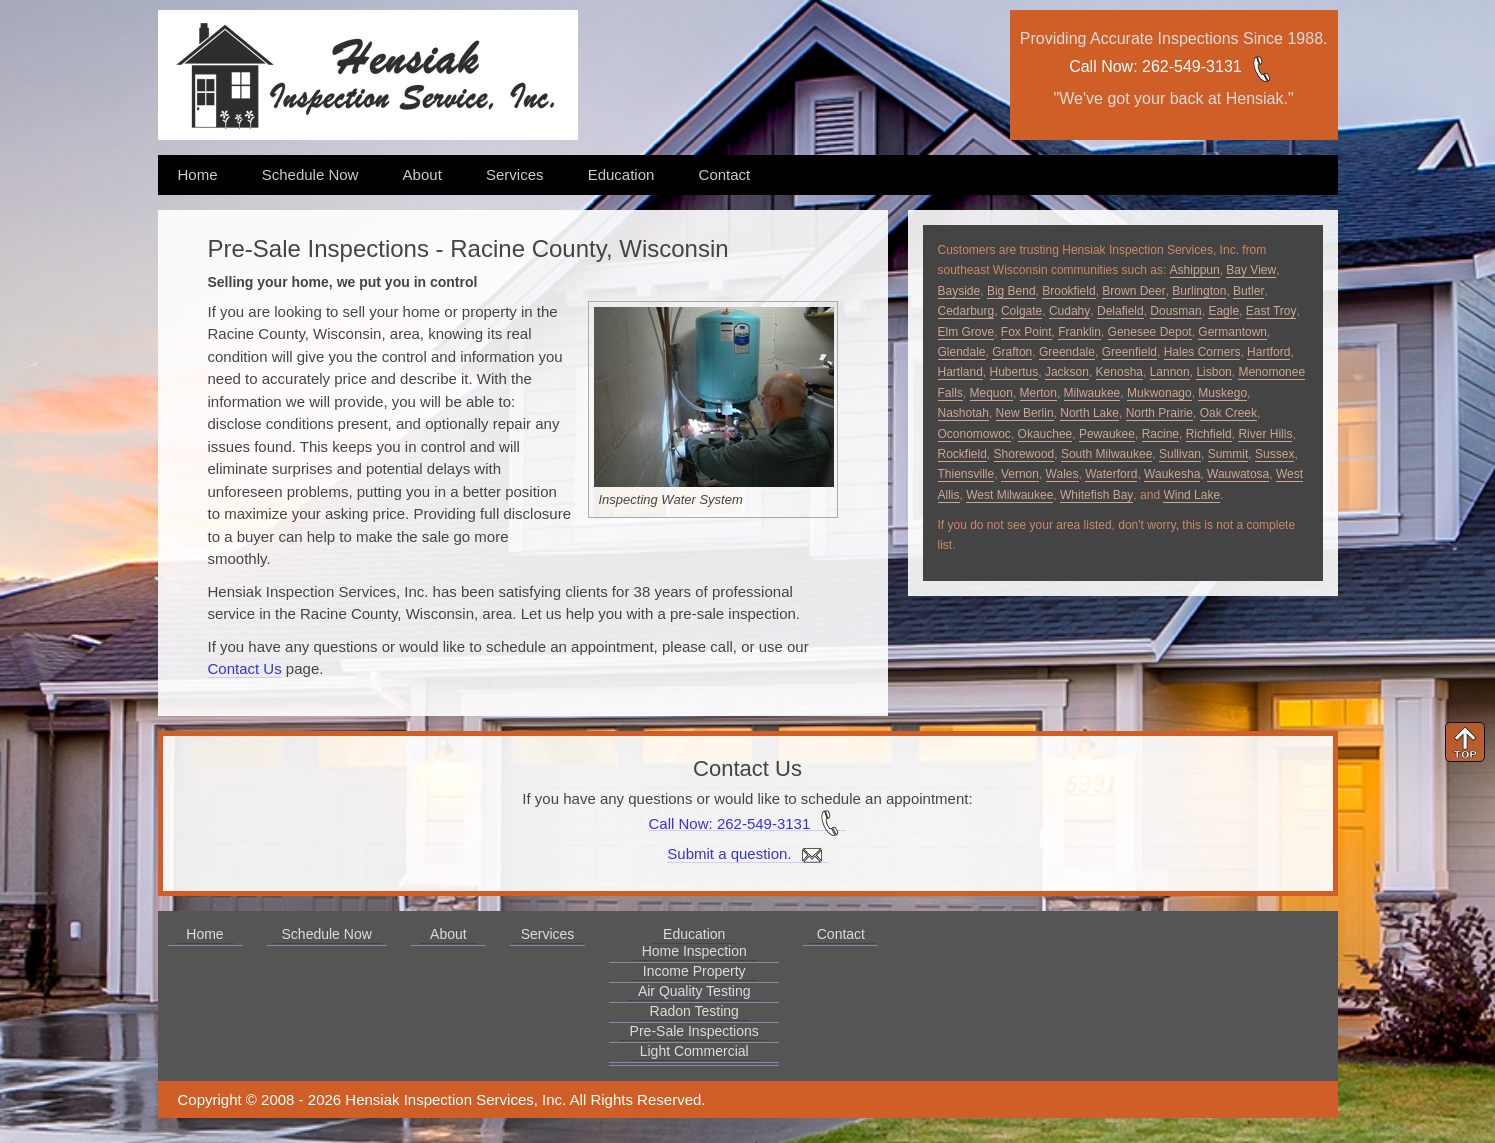  I want to click on Pre-Sale Inspections, so click(694, 1031).